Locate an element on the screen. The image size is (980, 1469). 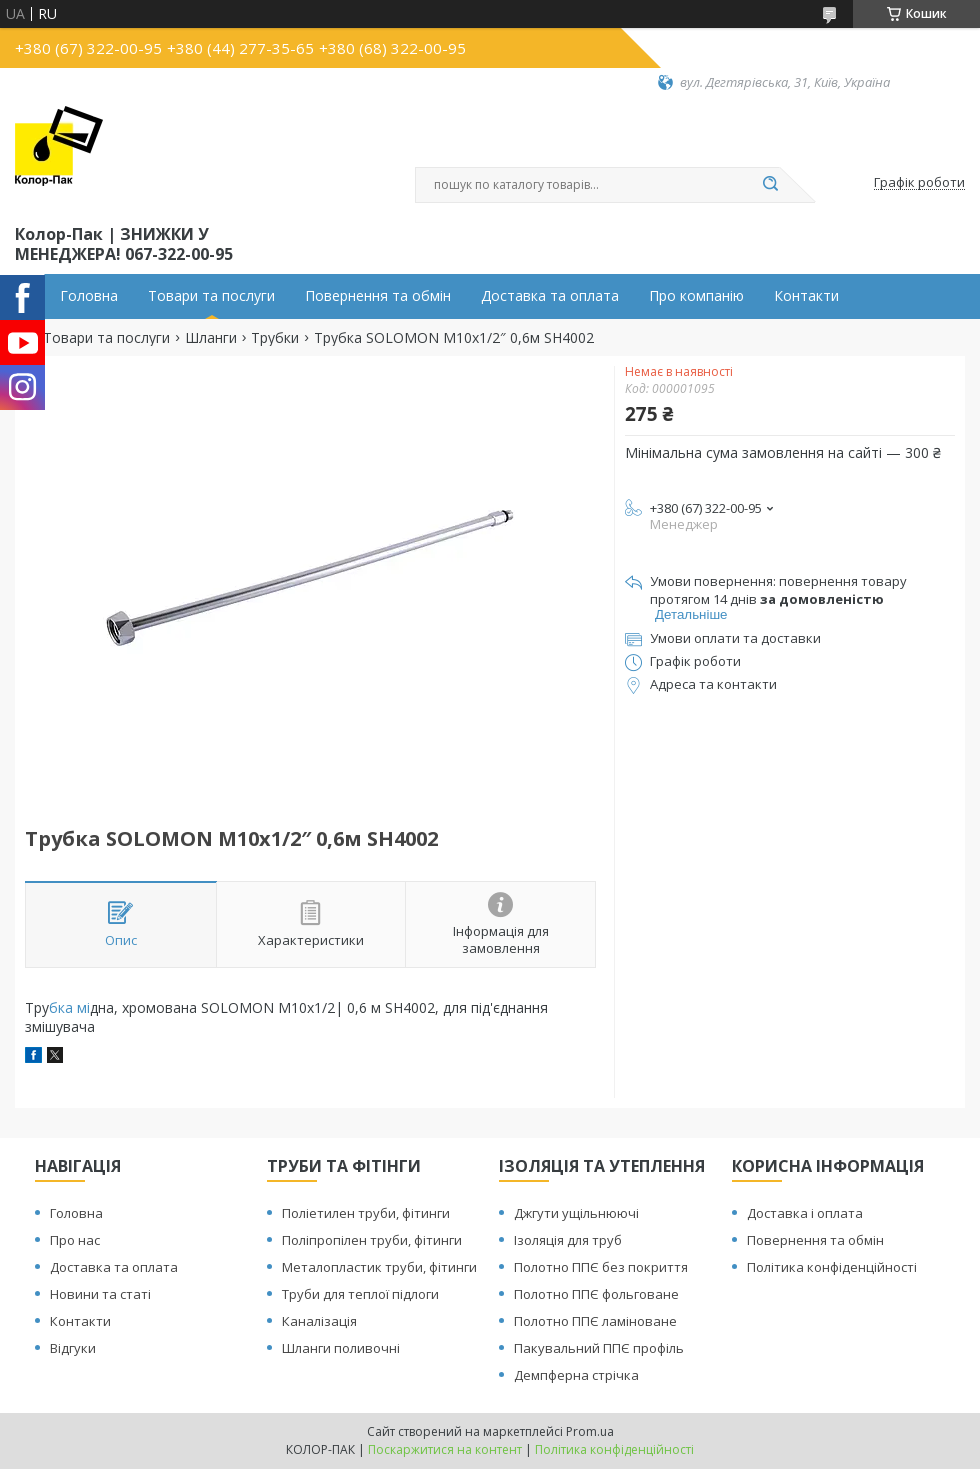
Труби для теплої підлоги is located at coordinates (360, 1294).